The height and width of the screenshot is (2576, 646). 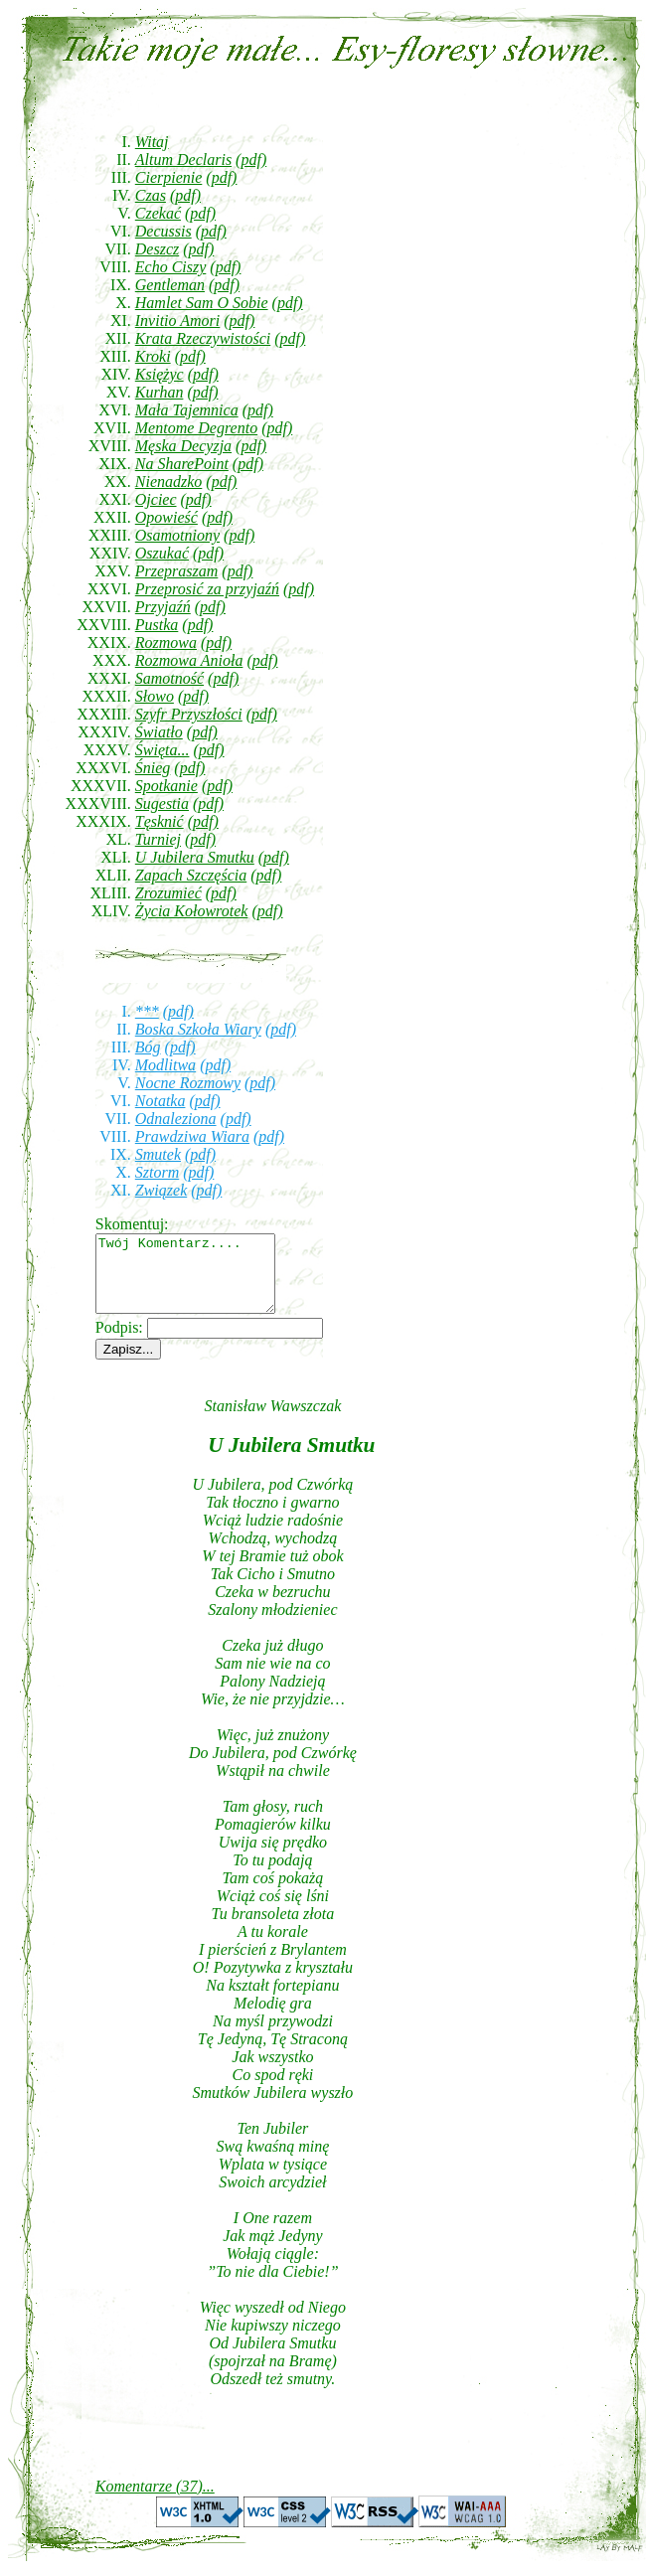 What do you see at coordinates (187, 410) in the screenshot?
I see `Mała Tajemnica` at bounding box center [187, 410].